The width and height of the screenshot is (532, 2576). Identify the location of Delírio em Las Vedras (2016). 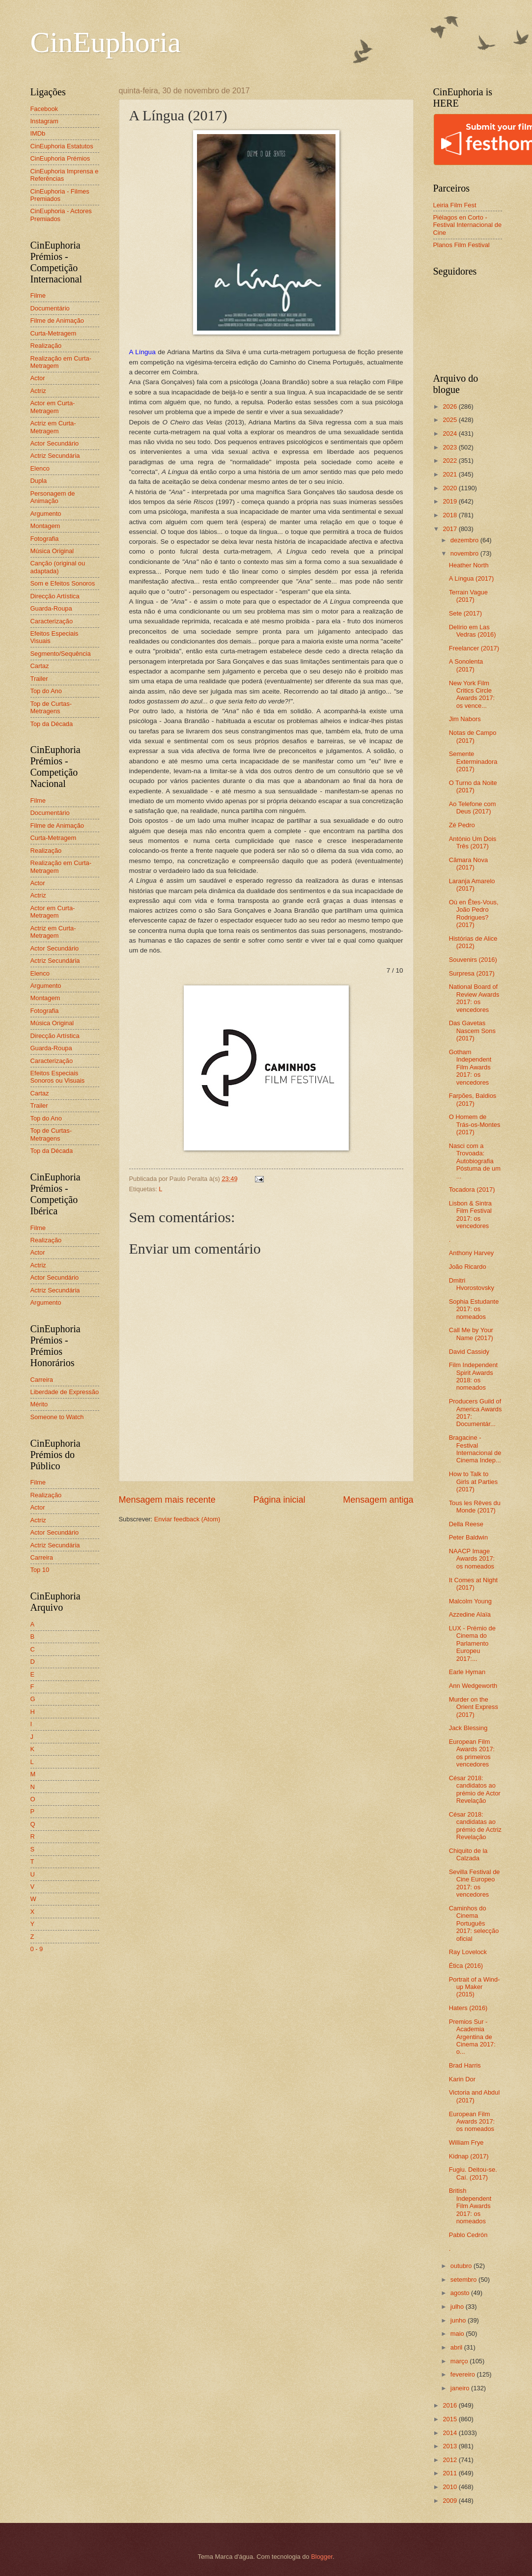
(472, 630).